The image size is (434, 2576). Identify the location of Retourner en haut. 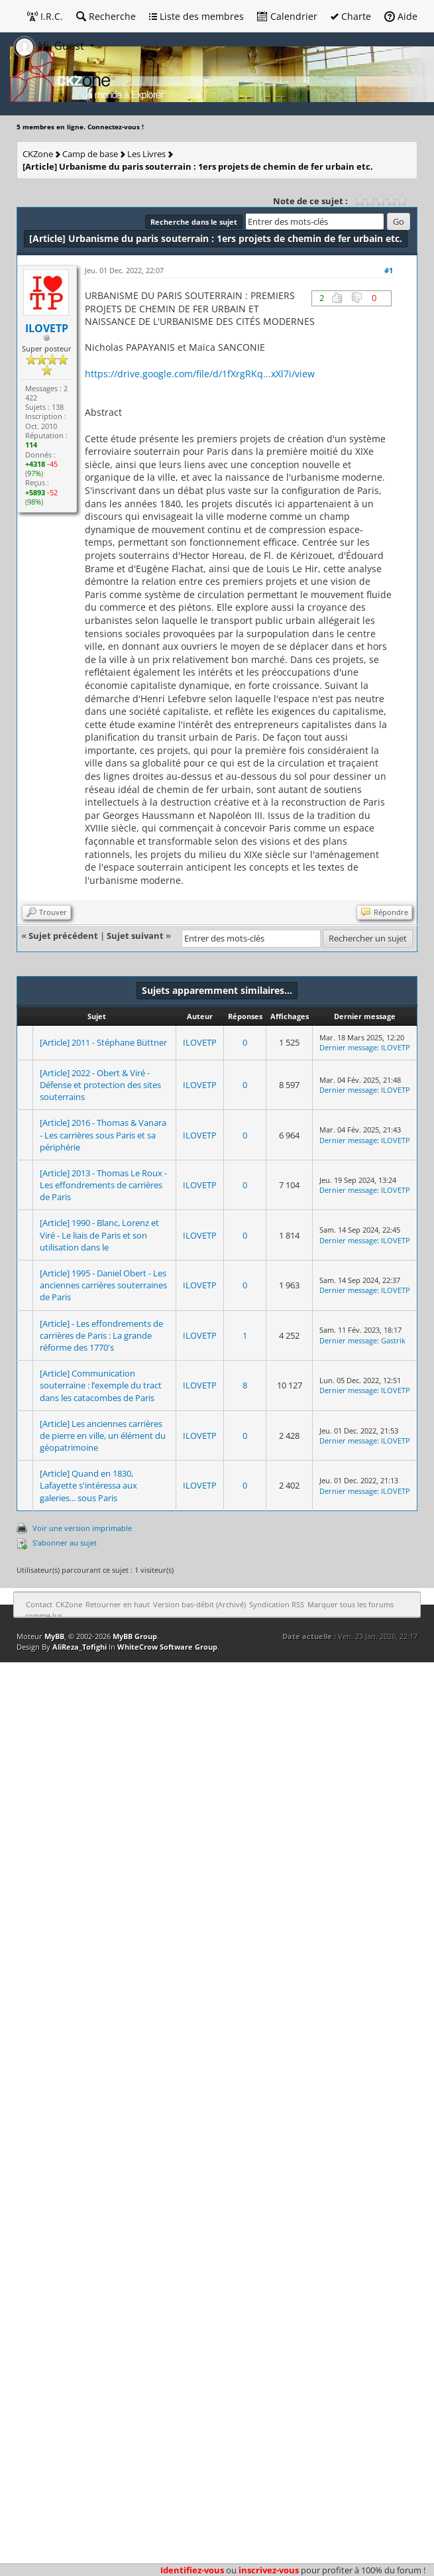
(117, 1604).